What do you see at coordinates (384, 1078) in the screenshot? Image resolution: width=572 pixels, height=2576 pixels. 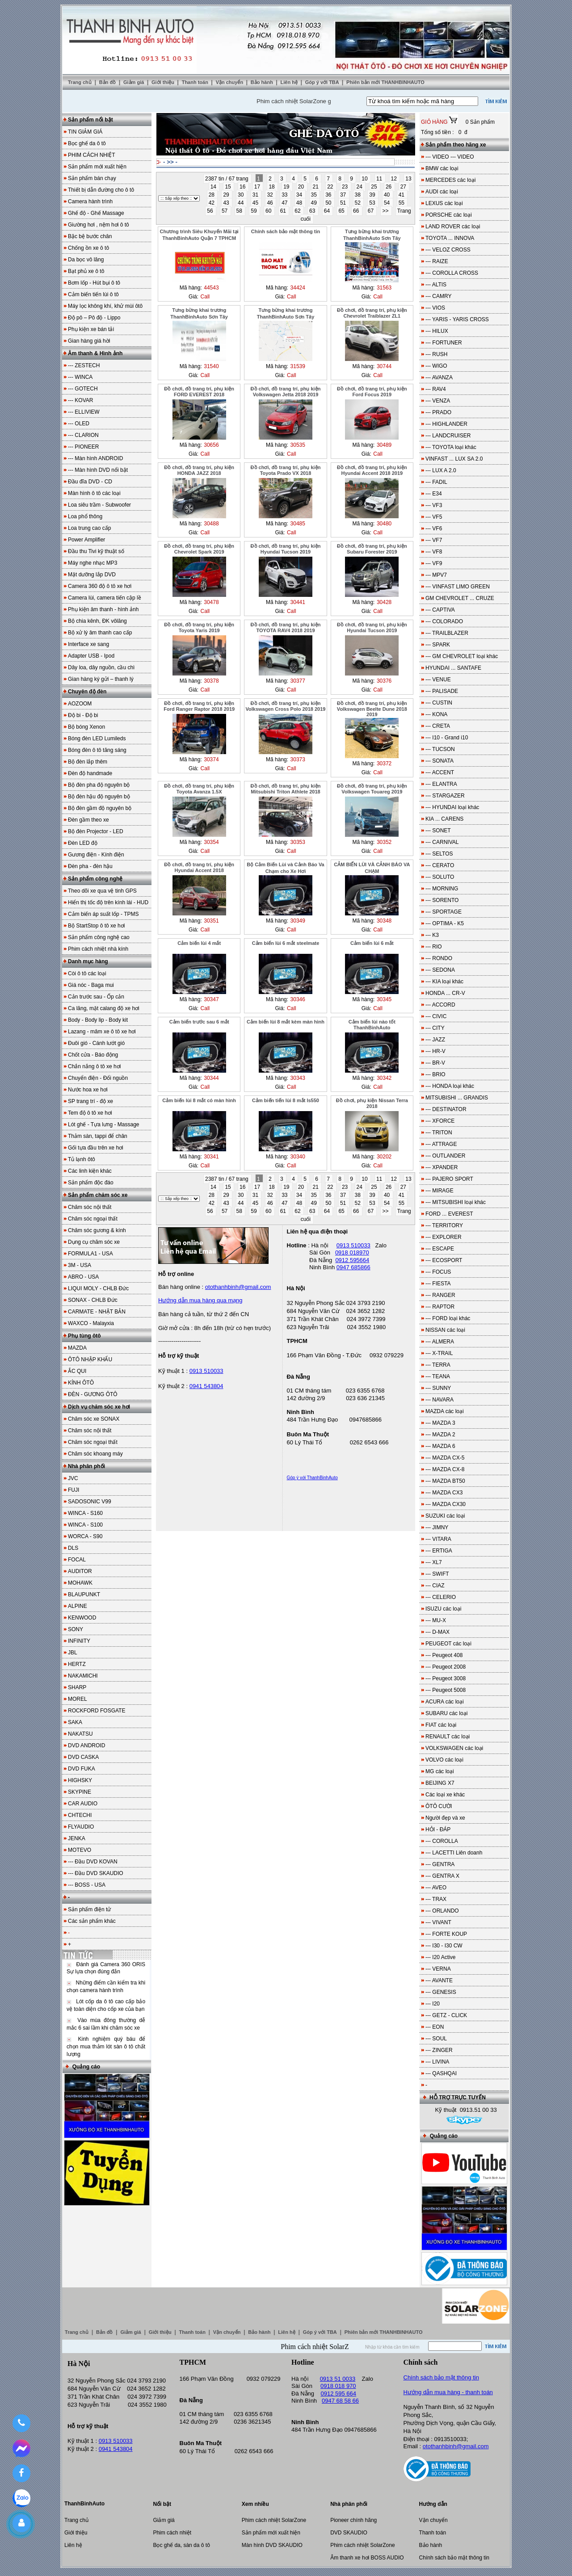 I see `30342` at bounding box center [384, 1078].